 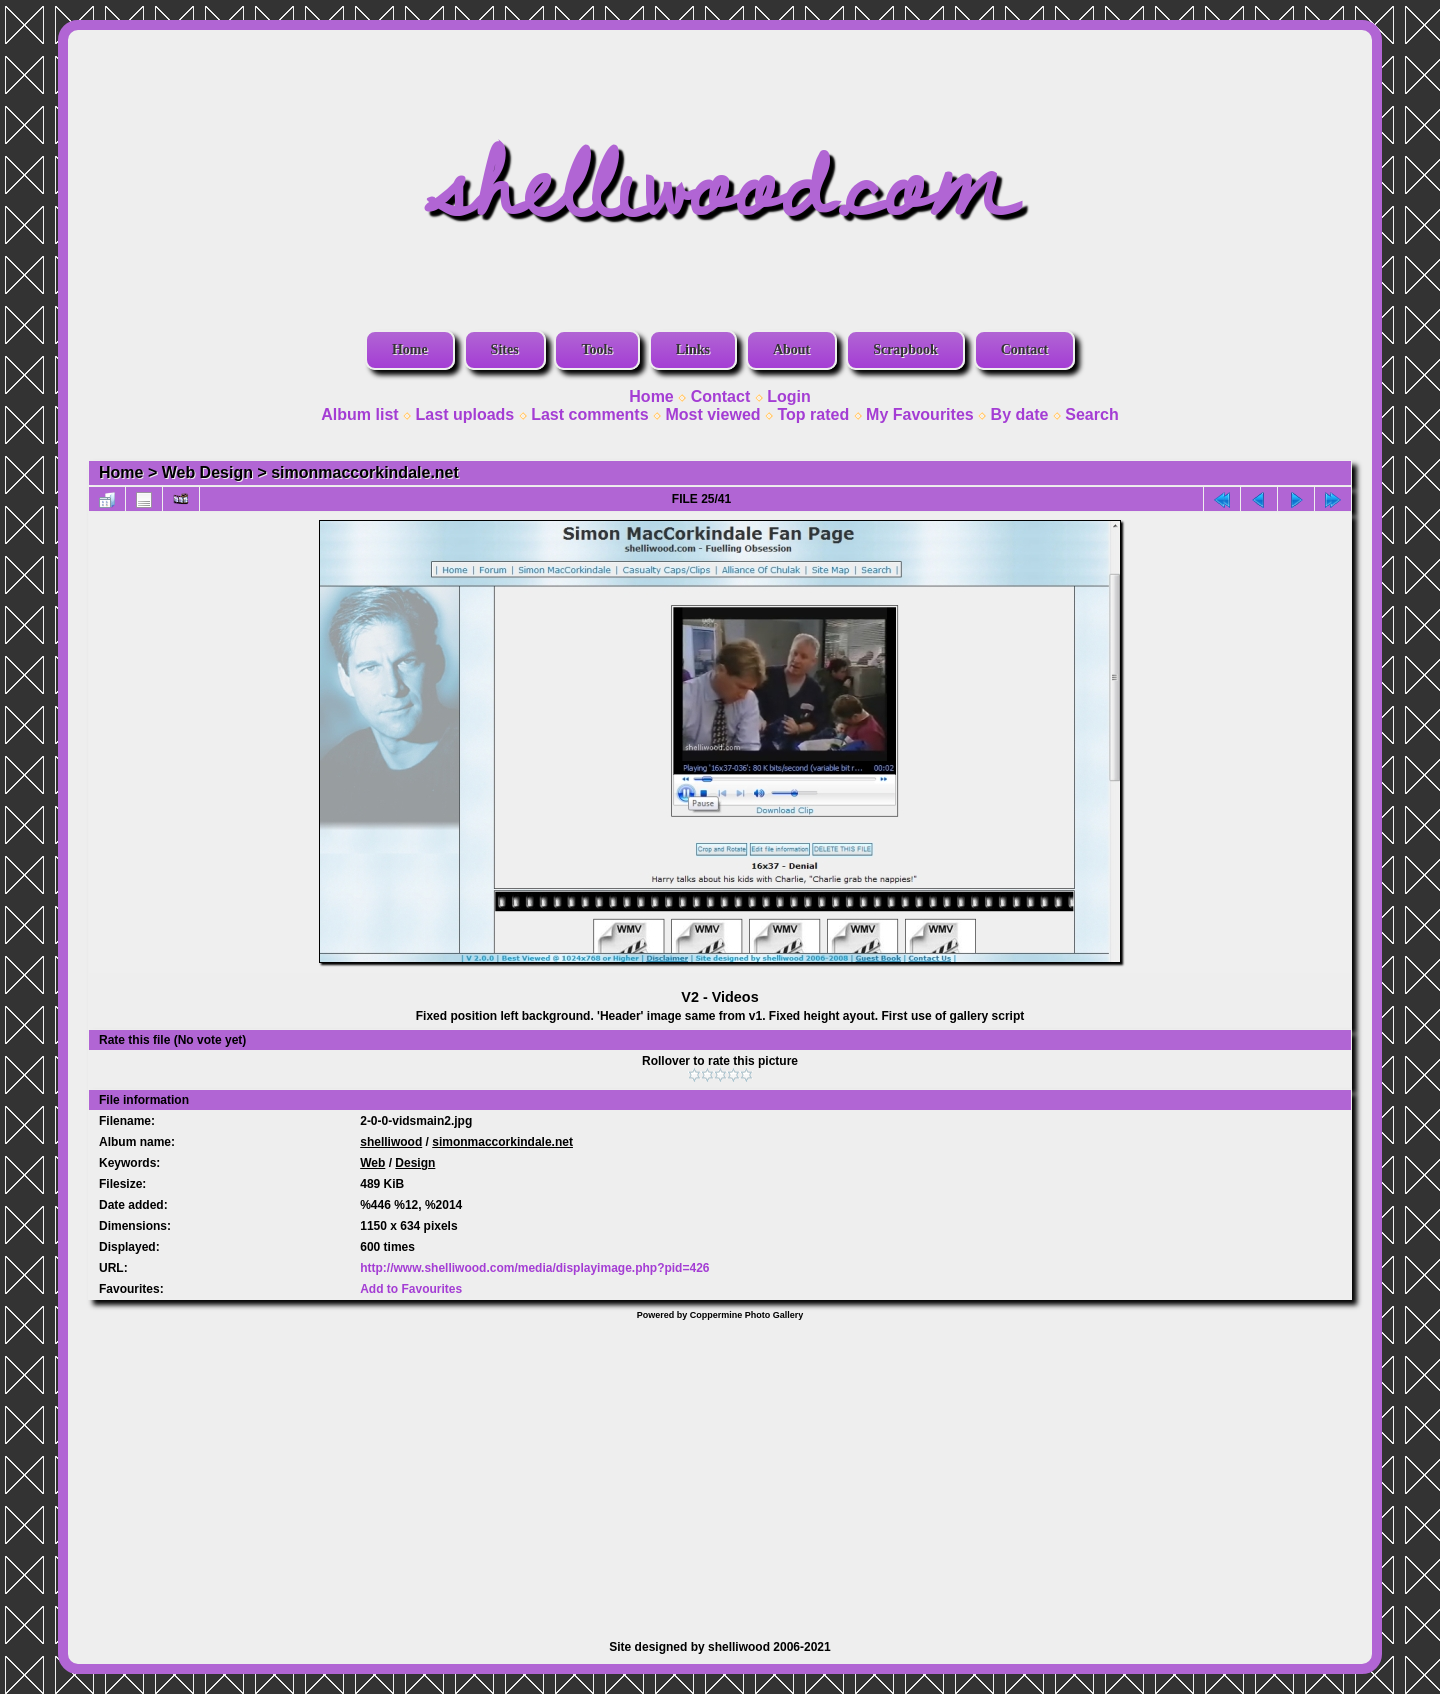 I want to click on Last uploads, so click(x=465, y=414).